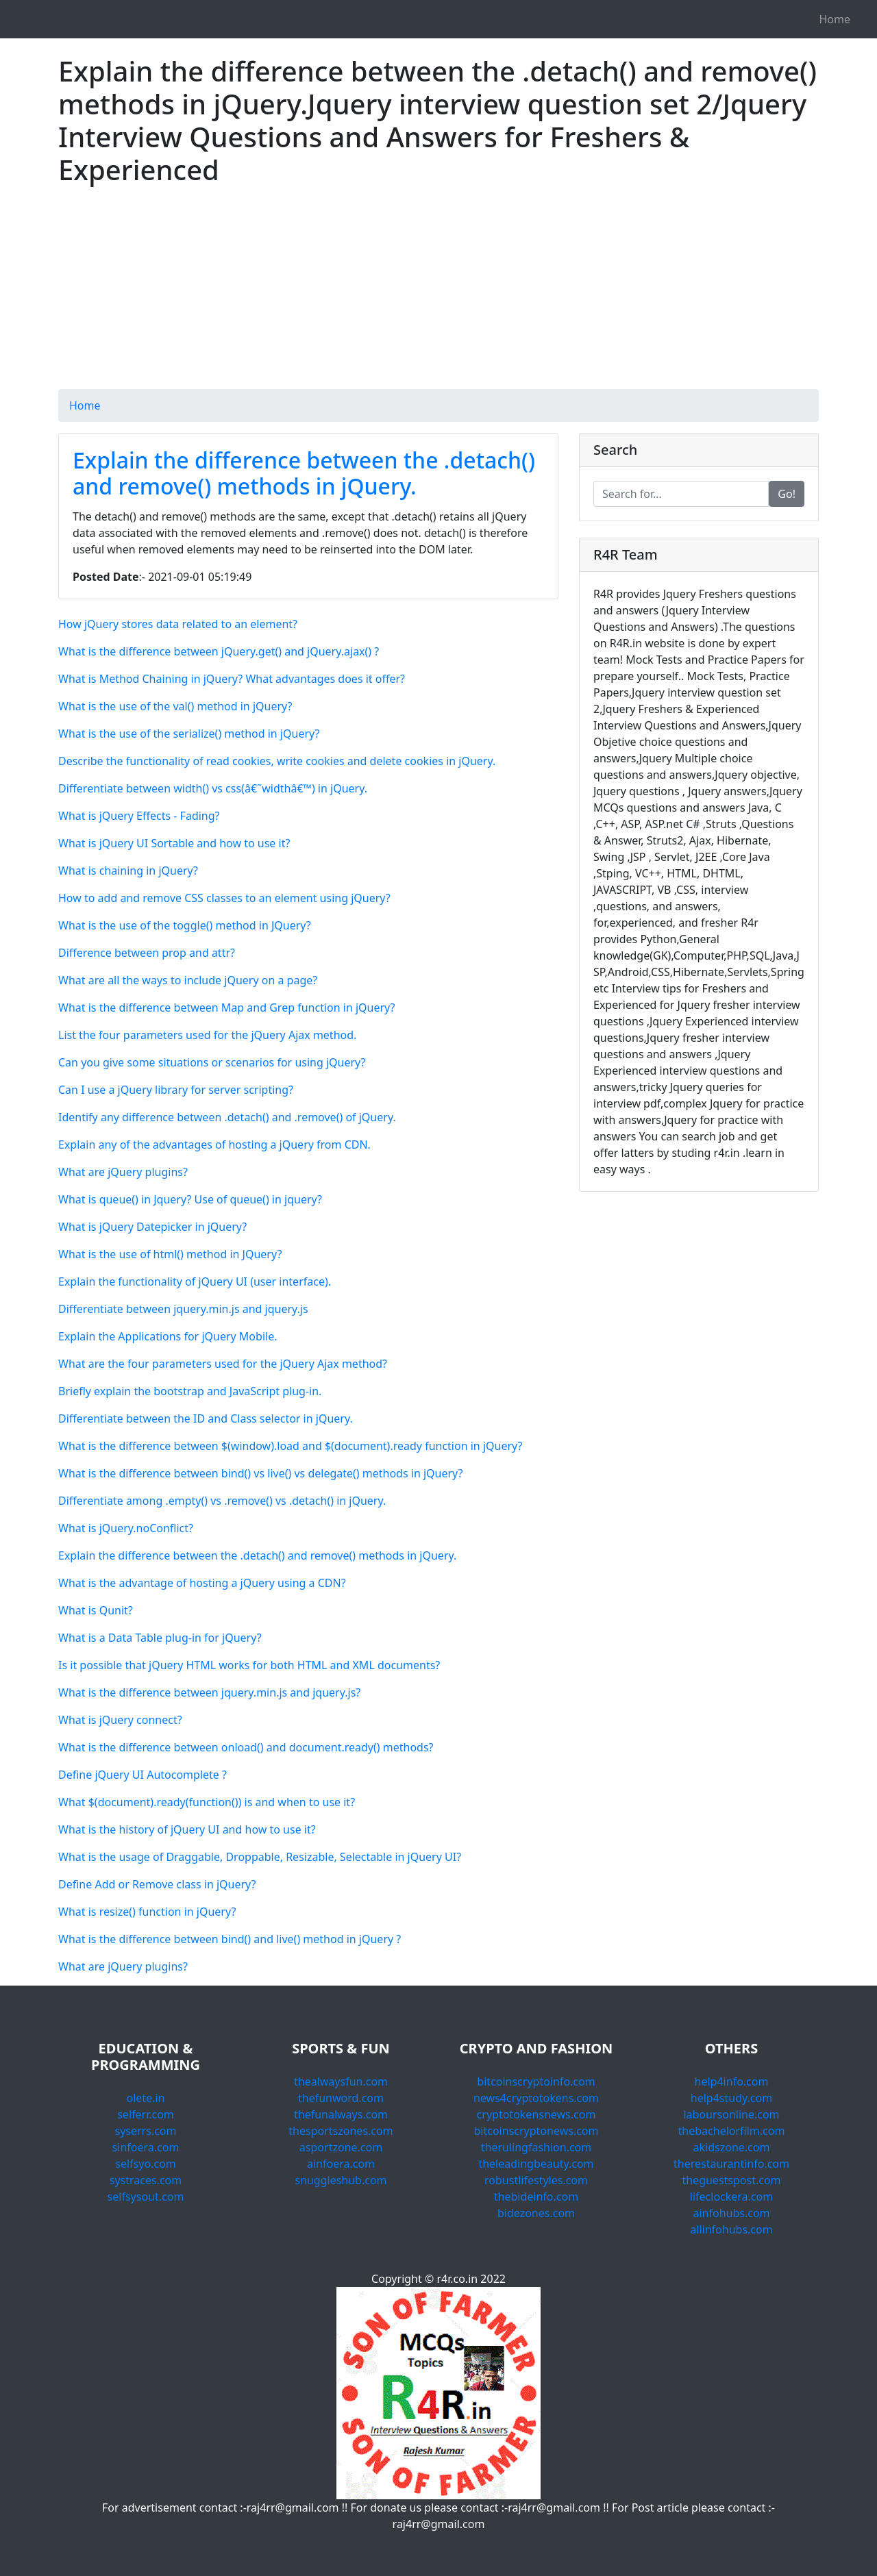 Image resolution: width=877 pixels, height=2576 pixels. Describe the element at coordinates (214, 1144) in the screenshot. I see `Explain any of the advantages of hosting a jQuery from CDN.` at that location.